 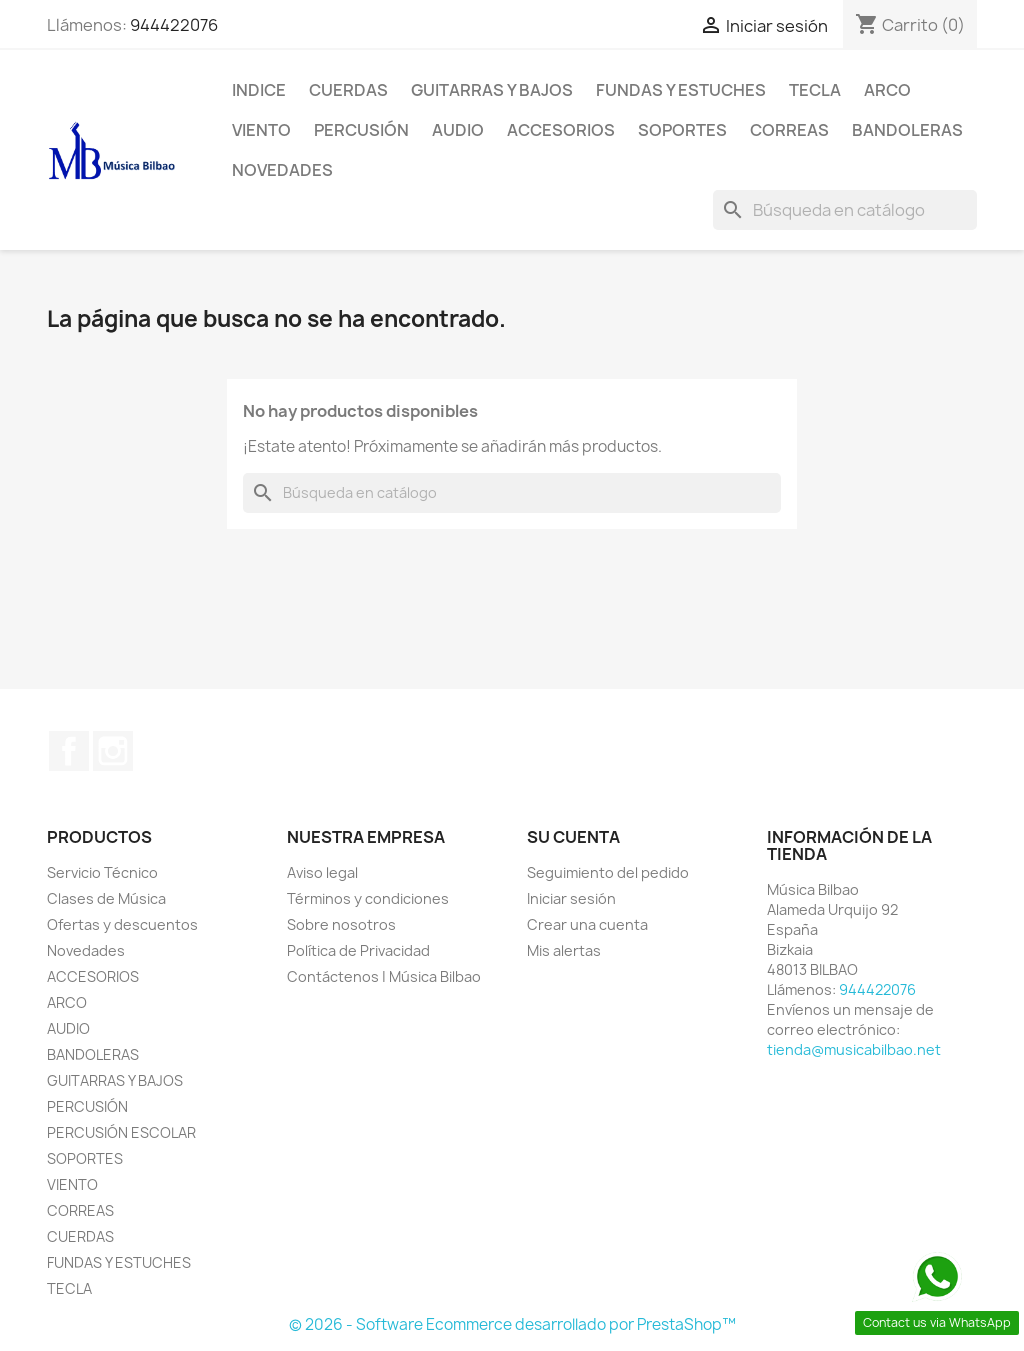 I want to click on [Buscar], so click(x=845, y=210).